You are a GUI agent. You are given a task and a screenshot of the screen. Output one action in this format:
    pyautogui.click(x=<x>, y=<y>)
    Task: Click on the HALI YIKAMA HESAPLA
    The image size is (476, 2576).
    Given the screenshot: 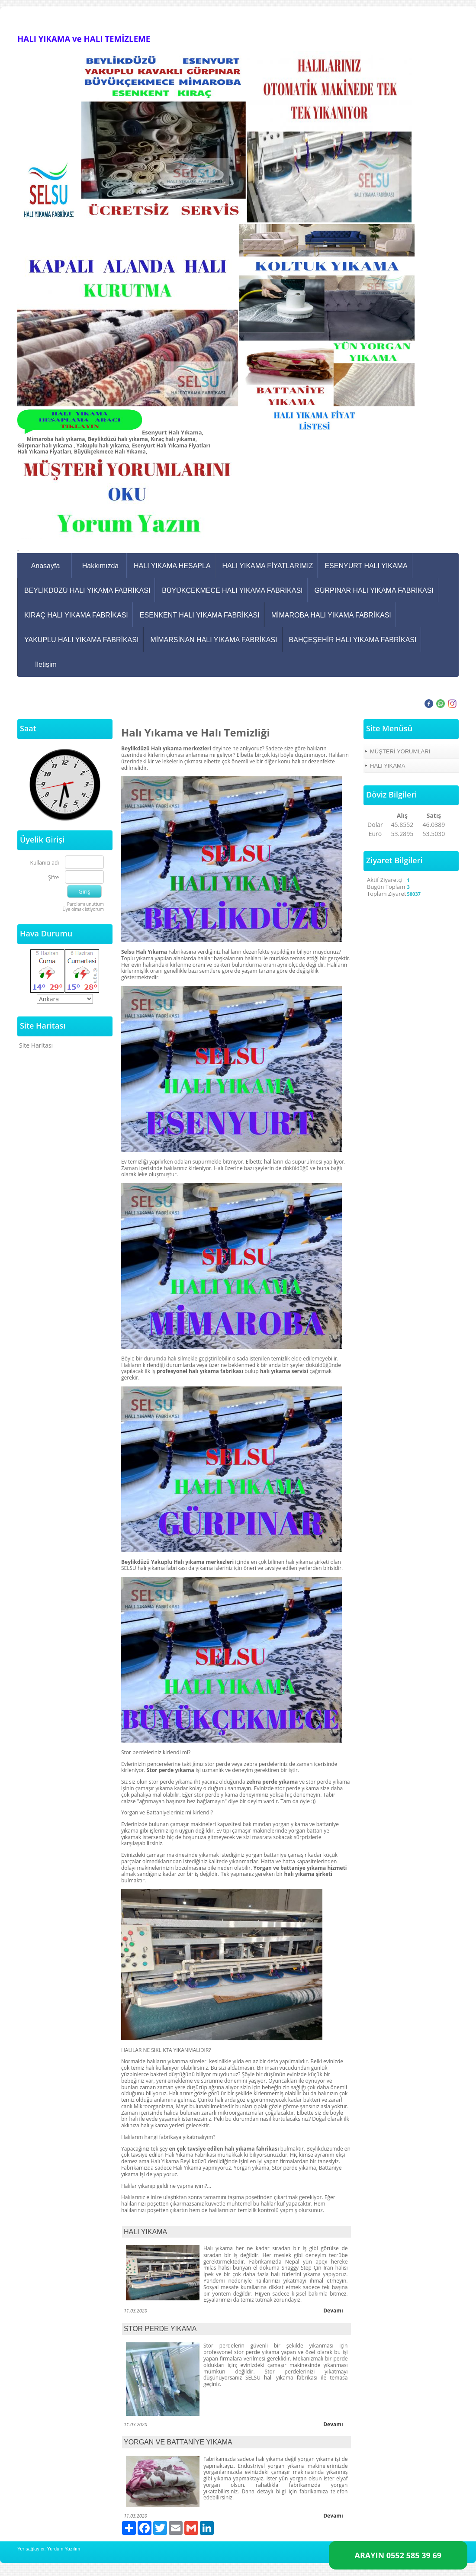 What is the action you would take?
    pyautogui.click(x=172, y=565)
    